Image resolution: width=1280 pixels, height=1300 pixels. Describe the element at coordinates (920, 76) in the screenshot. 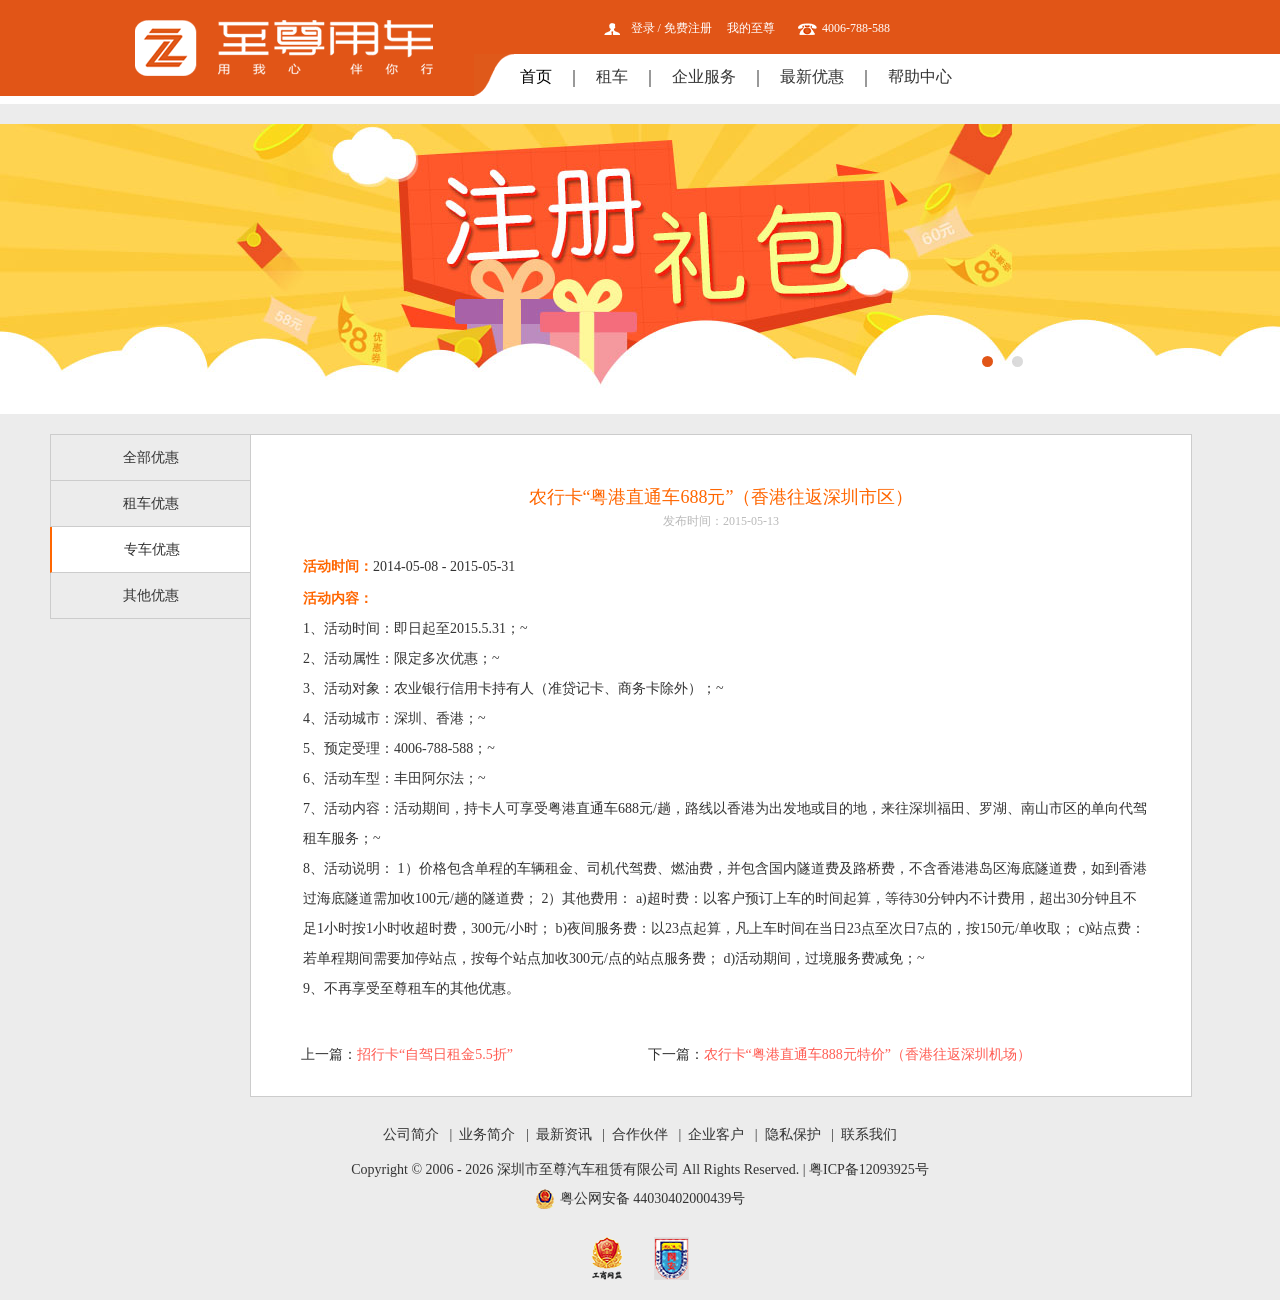

I see `帮助中心` at that location.